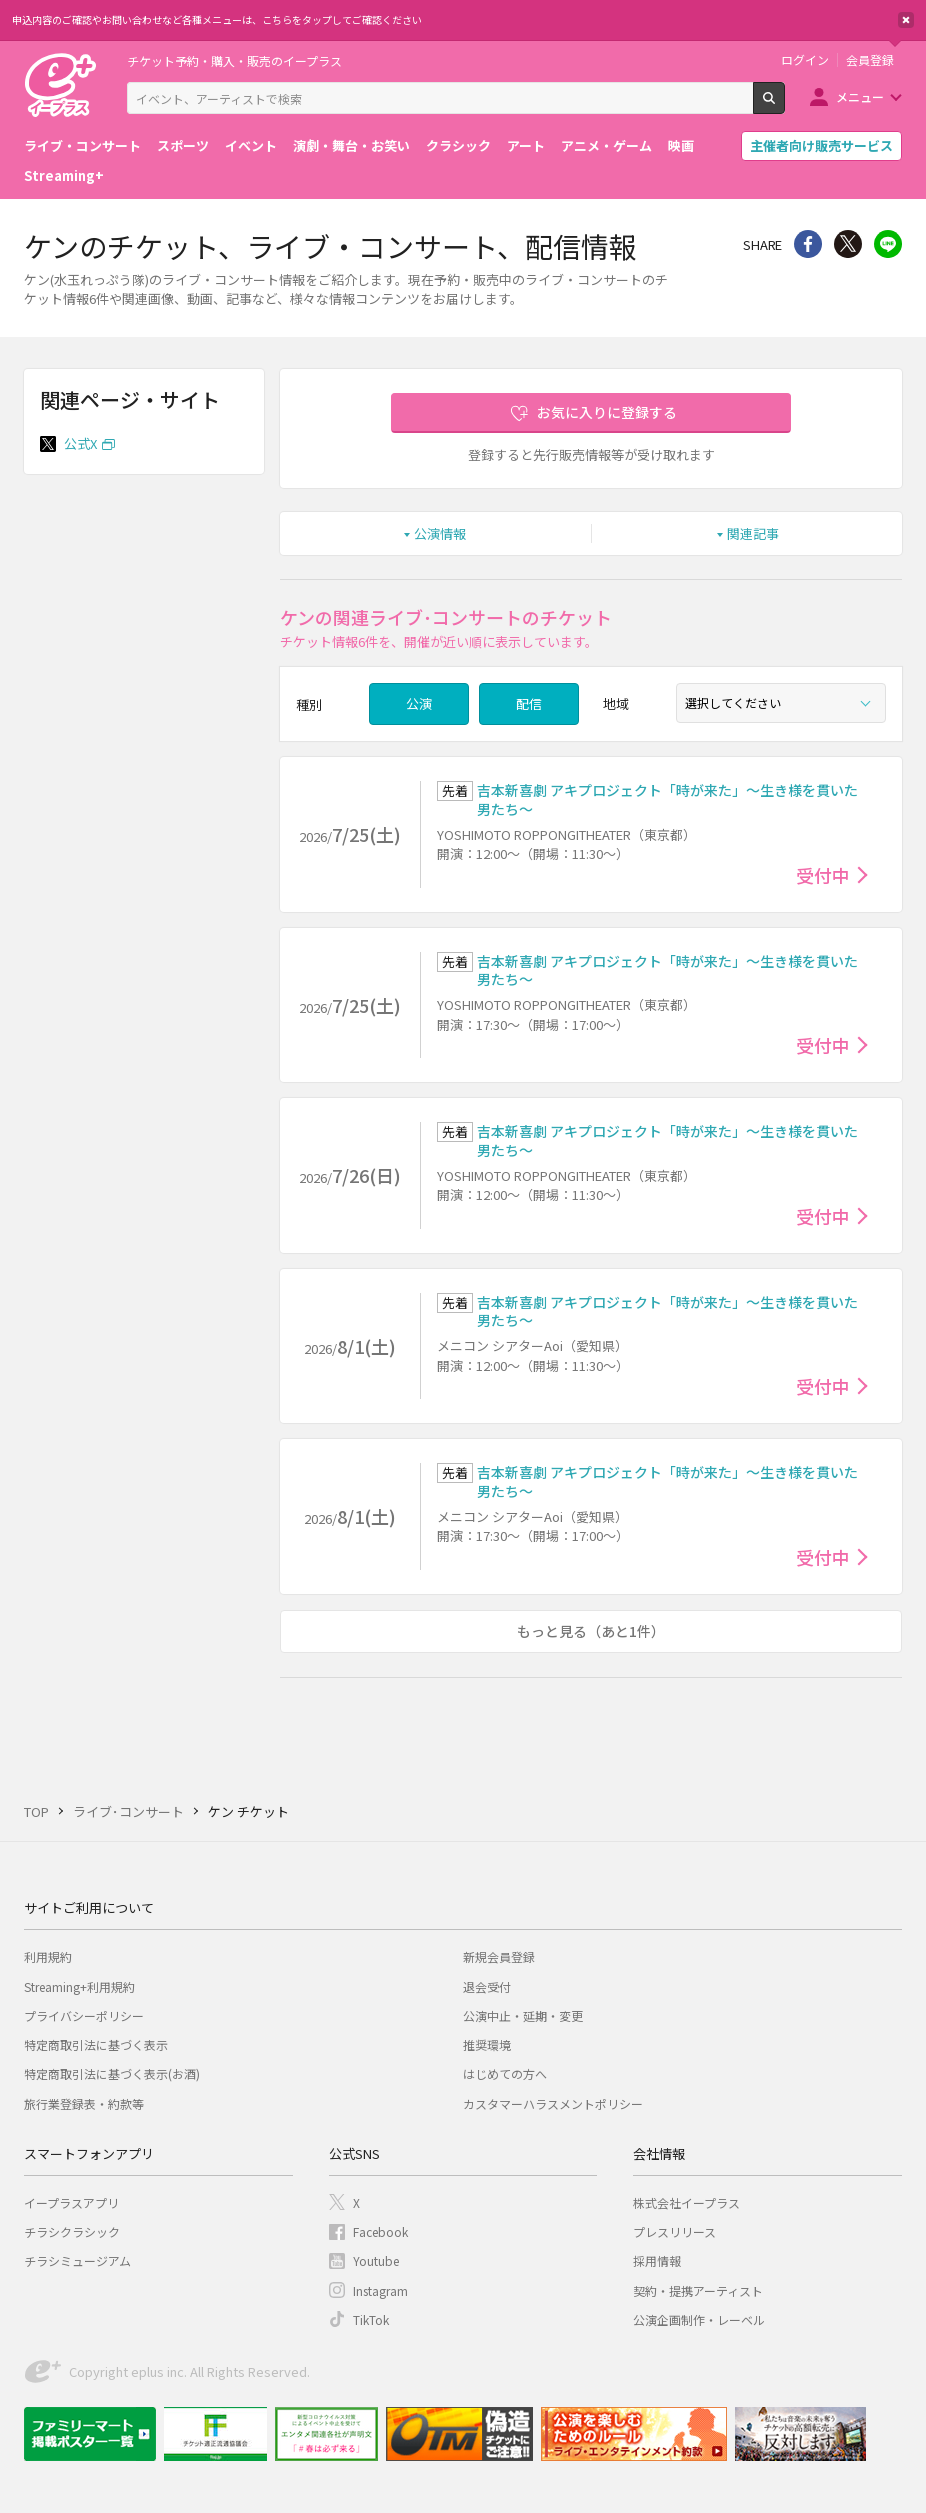  I want to click on お気に入りに登録する, so click(607, 412).